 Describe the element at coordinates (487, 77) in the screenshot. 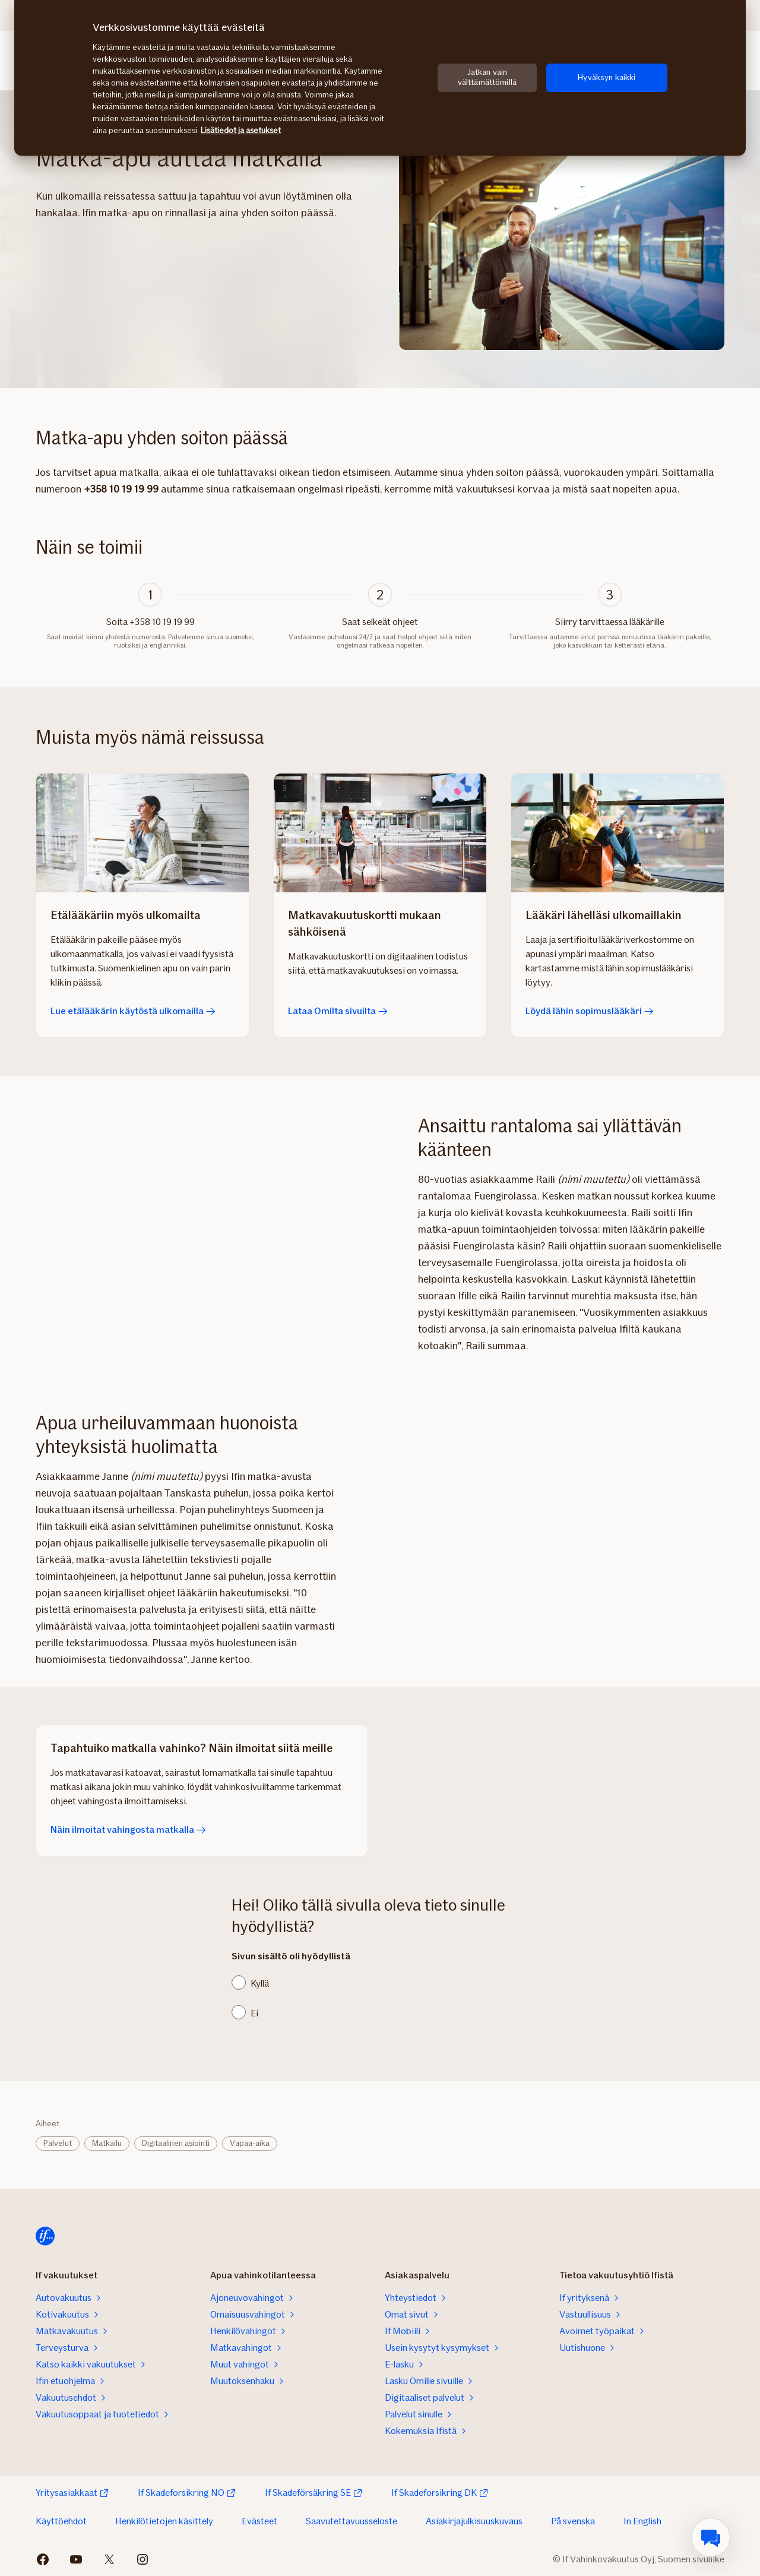

I see `Jatkan vain välttämättömillä` at that location.